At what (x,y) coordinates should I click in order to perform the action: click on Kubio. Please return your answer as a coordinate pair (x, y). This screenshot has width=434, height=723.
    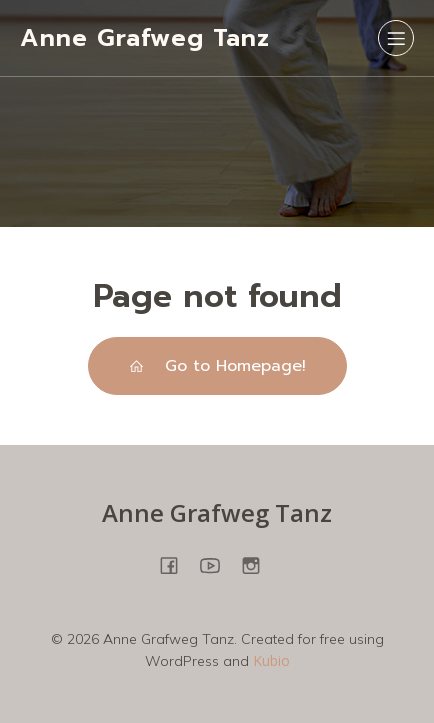
    Looking at the image, I should click on (271, 660).